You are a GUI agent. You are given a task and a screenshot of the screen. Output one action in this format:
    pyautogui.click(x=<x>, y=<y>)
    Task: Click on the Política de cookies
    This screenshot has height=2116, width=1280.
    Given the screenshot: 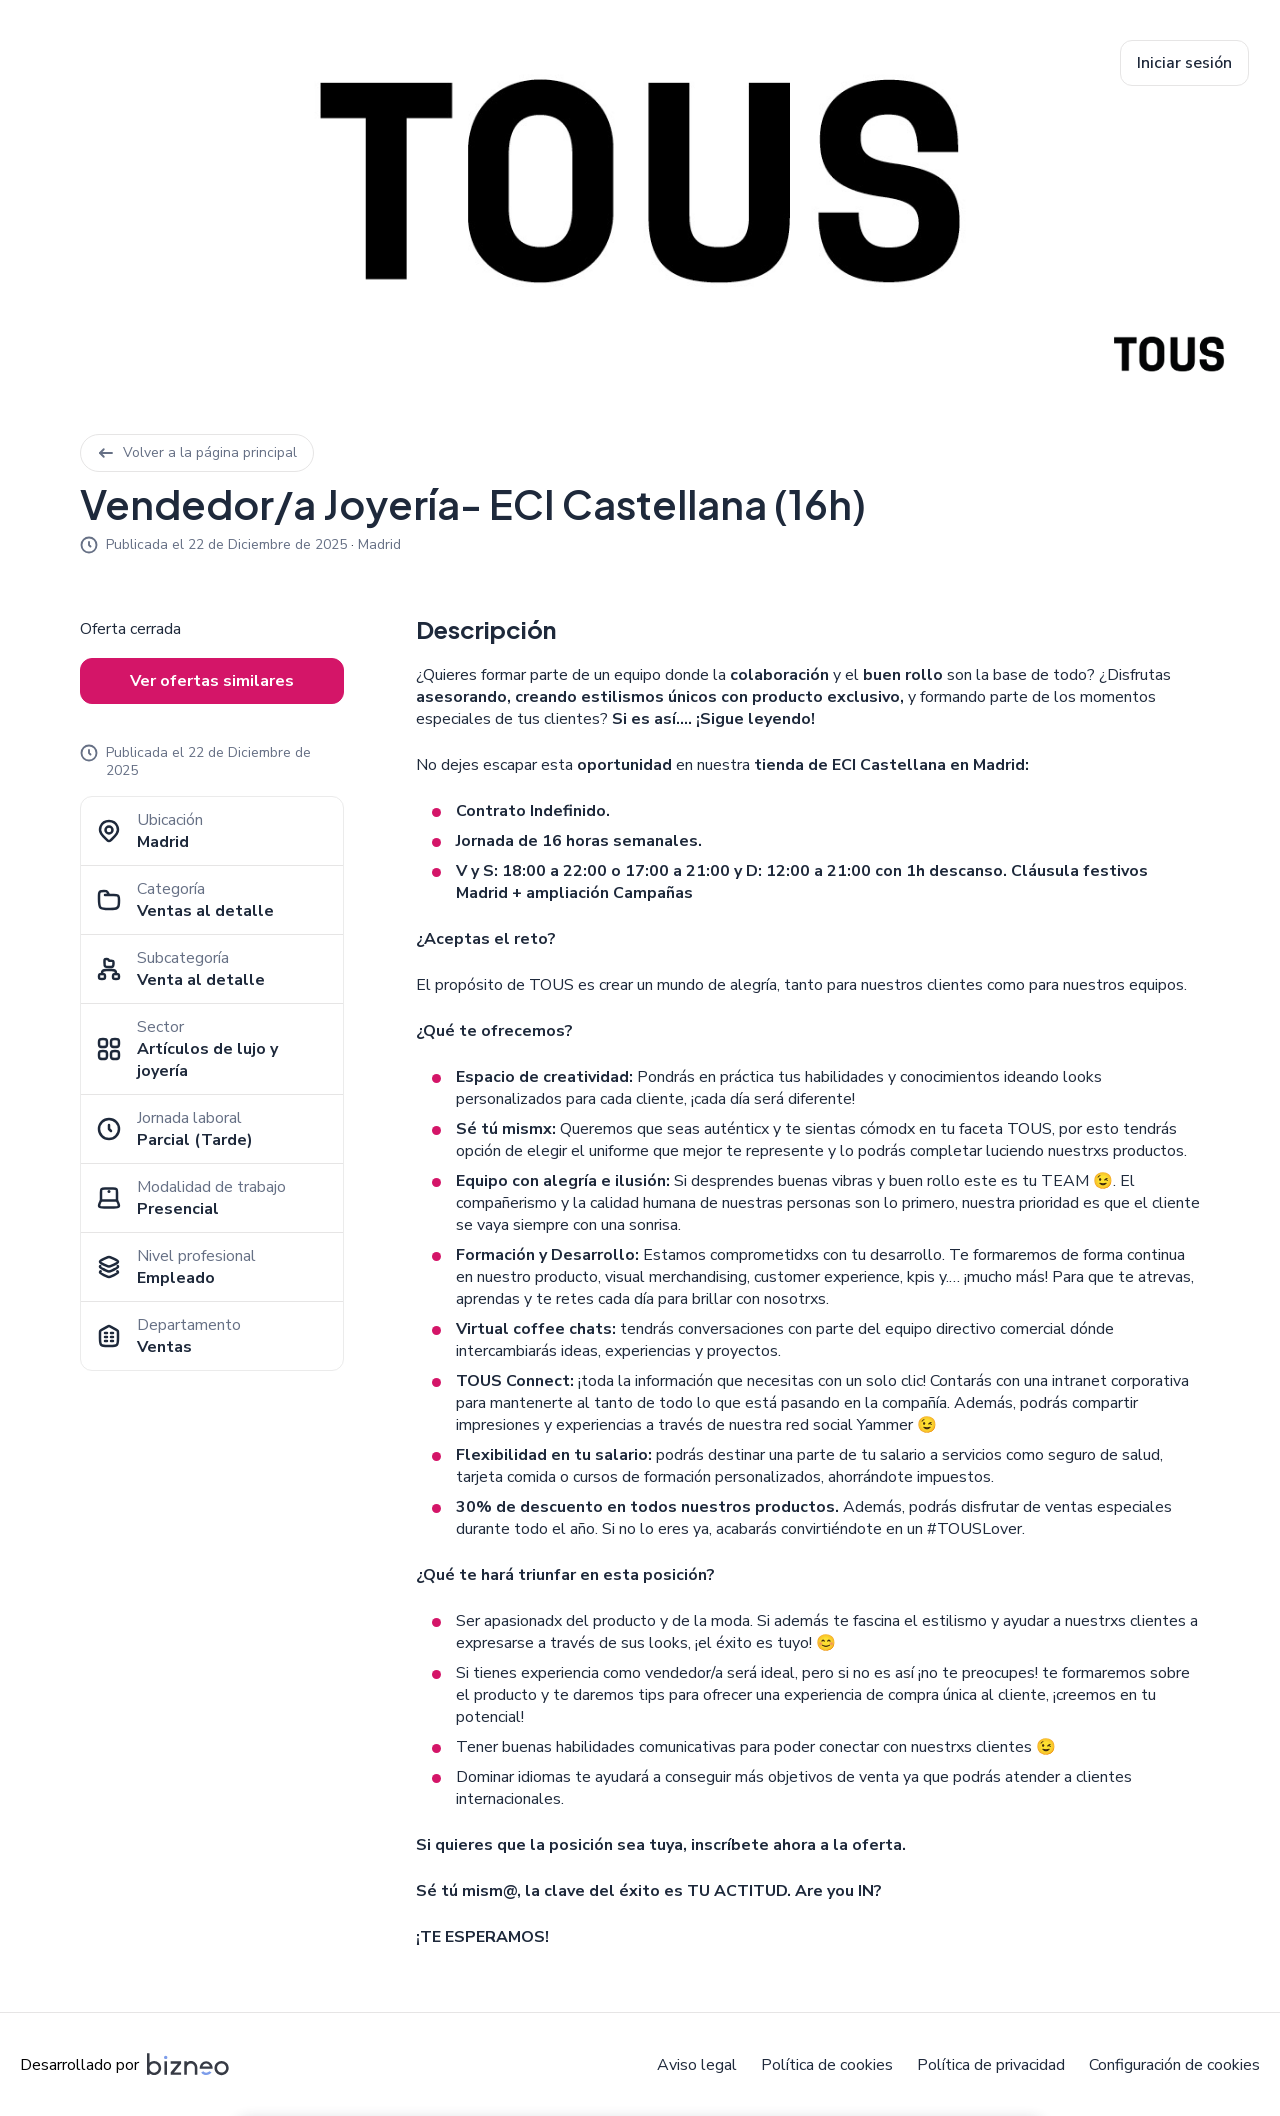 What is the action you would take?
    pyautogui.click(x=827, y=2065)
    